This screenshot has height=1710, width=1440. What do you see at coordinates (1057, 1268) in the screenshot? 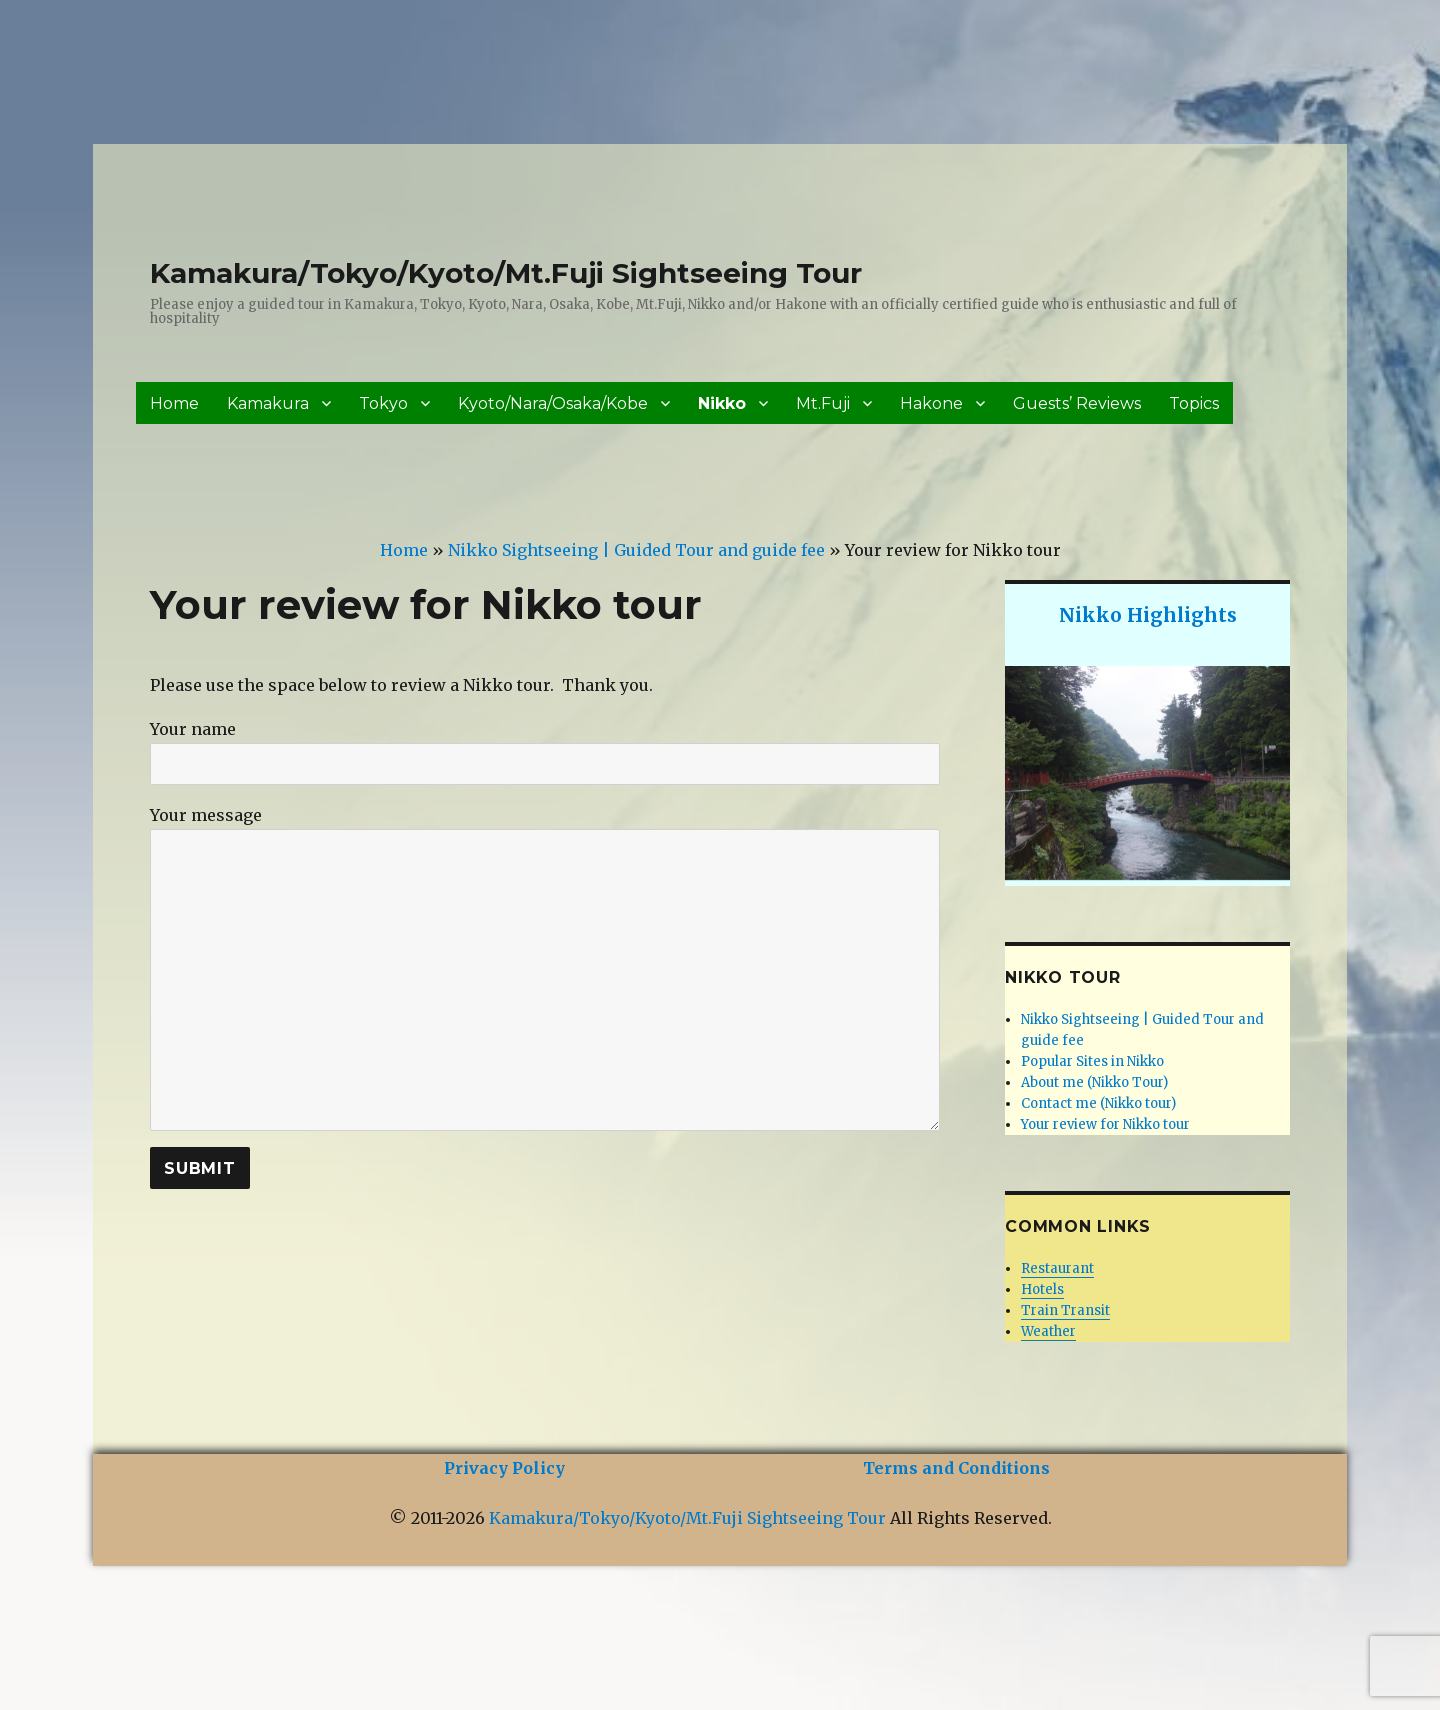
I see `Restaurant` at bounding box center [1057, 1268].